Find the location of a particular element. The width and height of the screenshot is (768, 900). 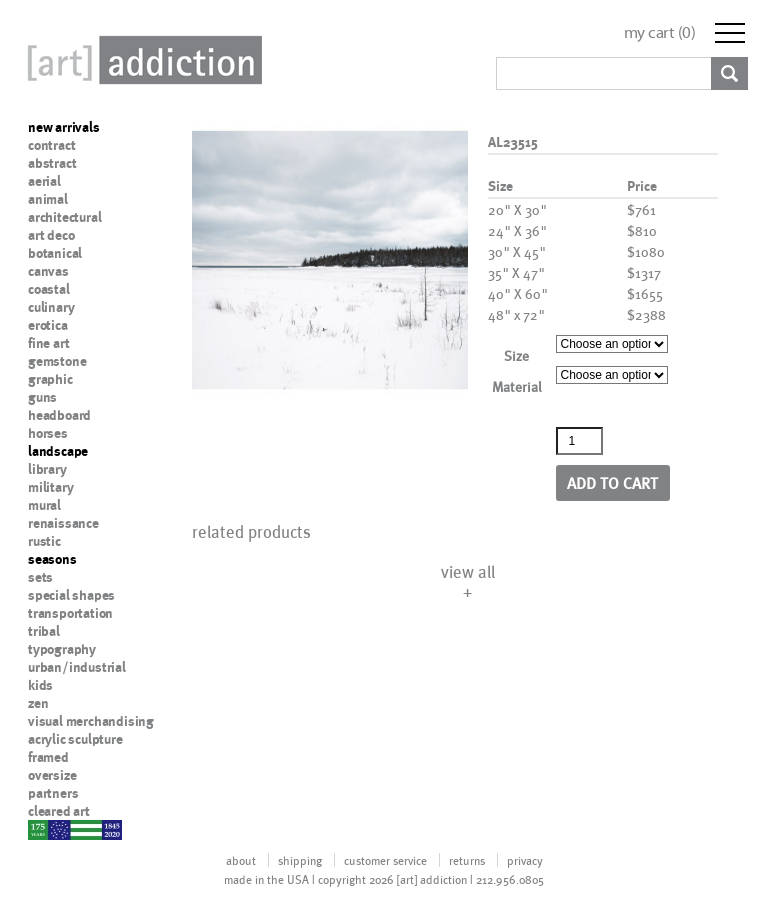

fine art is located at coordinates (48, 343).